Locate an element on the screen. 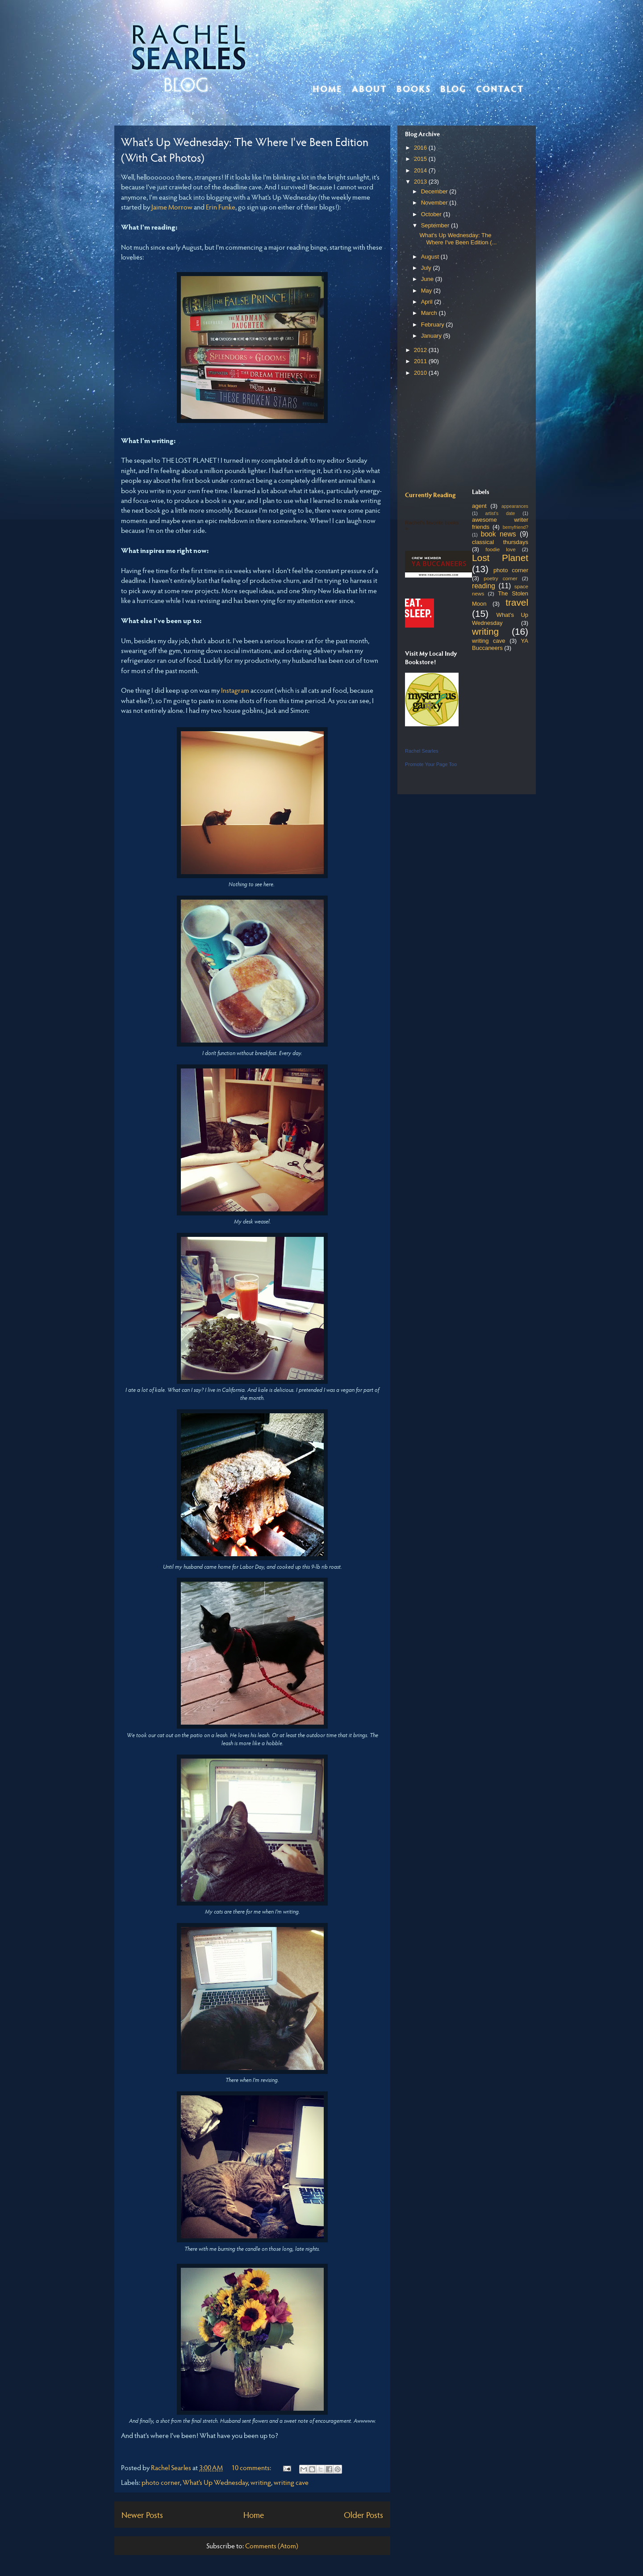 Image resolution: width=643 pixels, height=2576 pixels. writing is located at coordinates (261, 2482).